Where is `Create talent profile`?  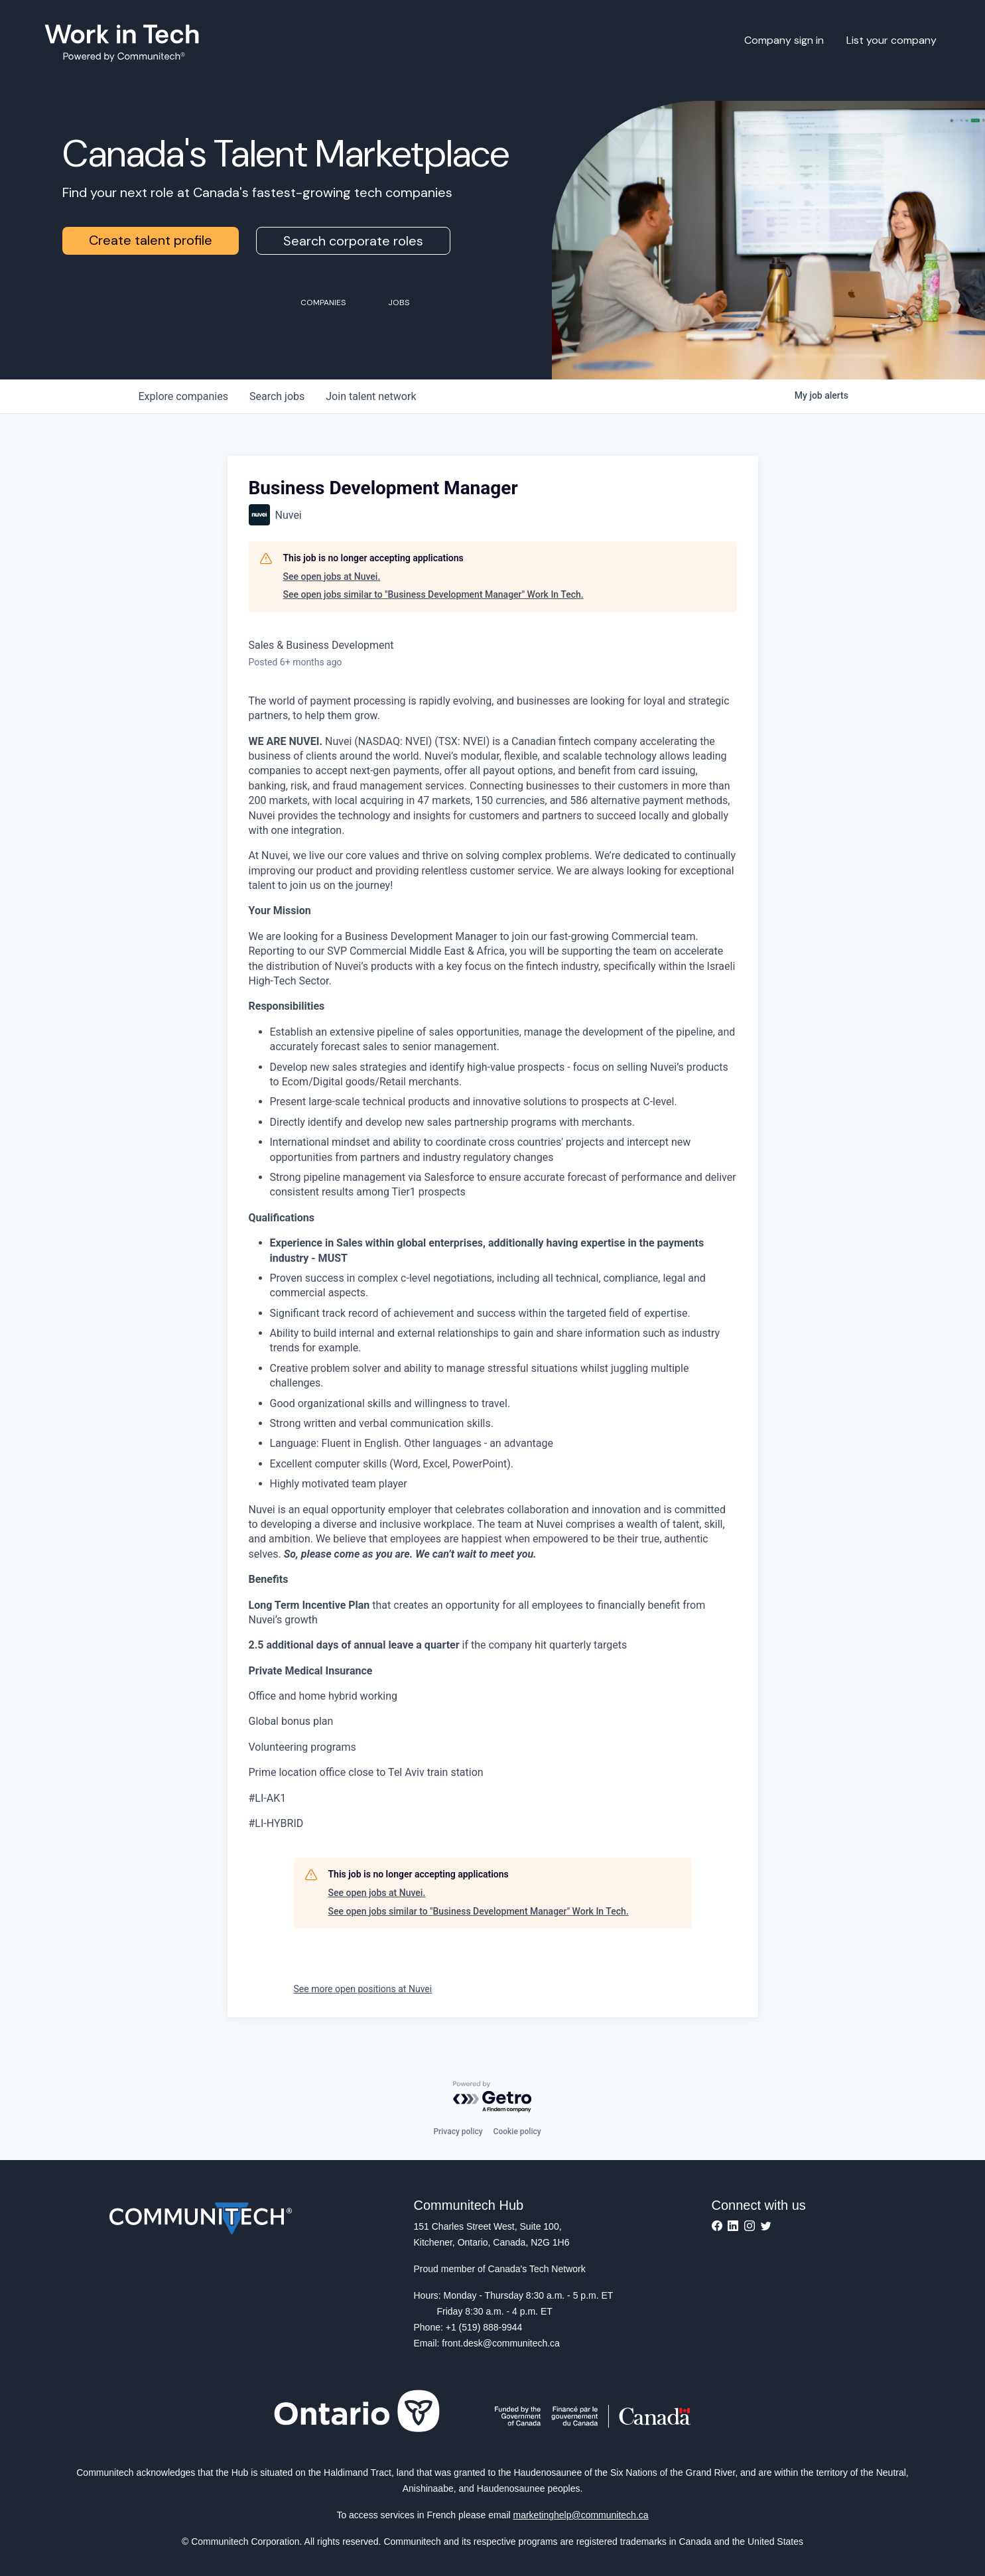 Create talent profile is located at coordinates (150, 240).